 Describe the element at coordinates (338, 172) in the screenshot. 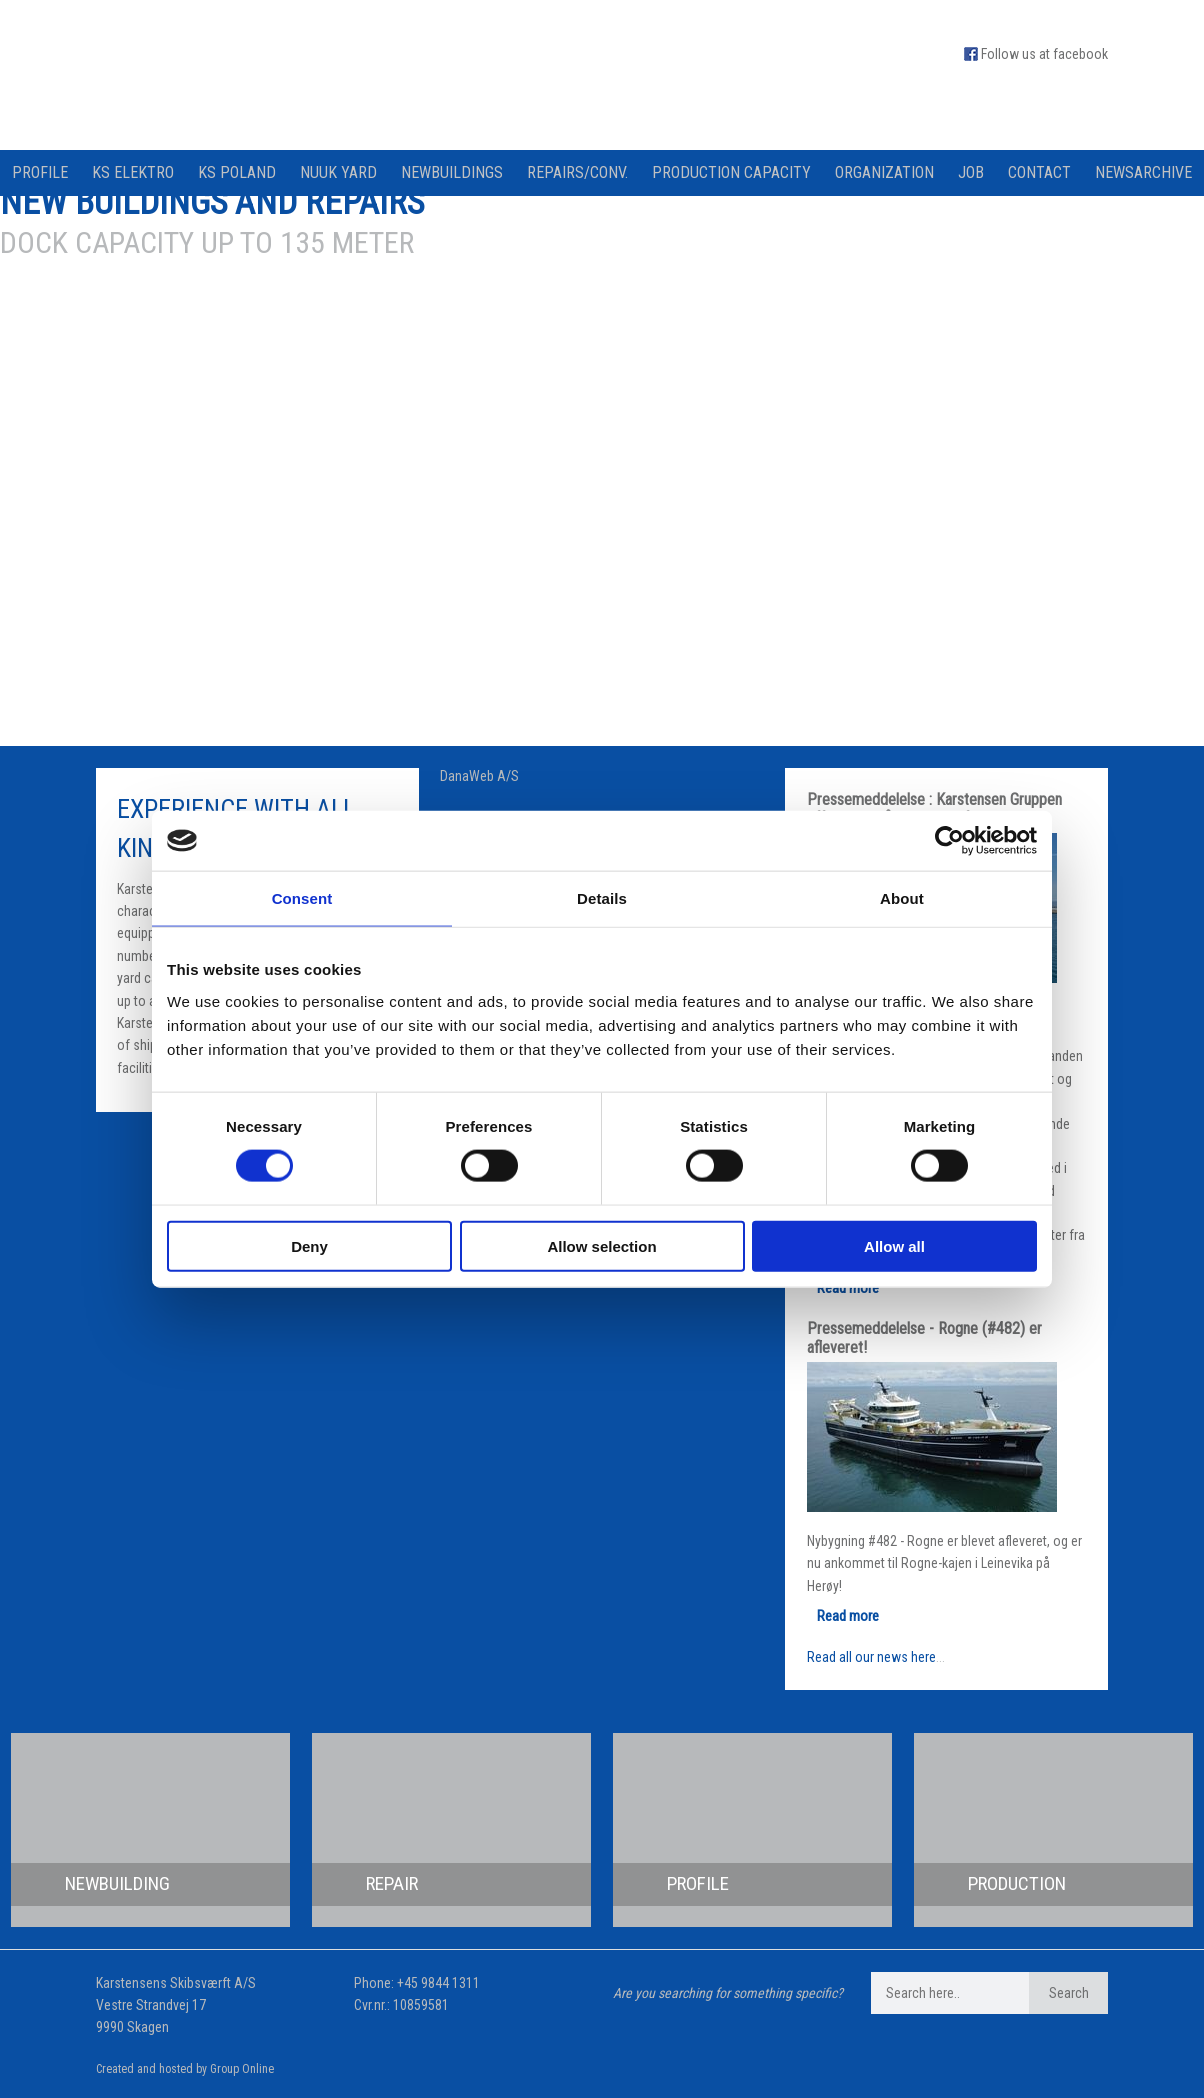

I see `Nuuk Yard` at that location.